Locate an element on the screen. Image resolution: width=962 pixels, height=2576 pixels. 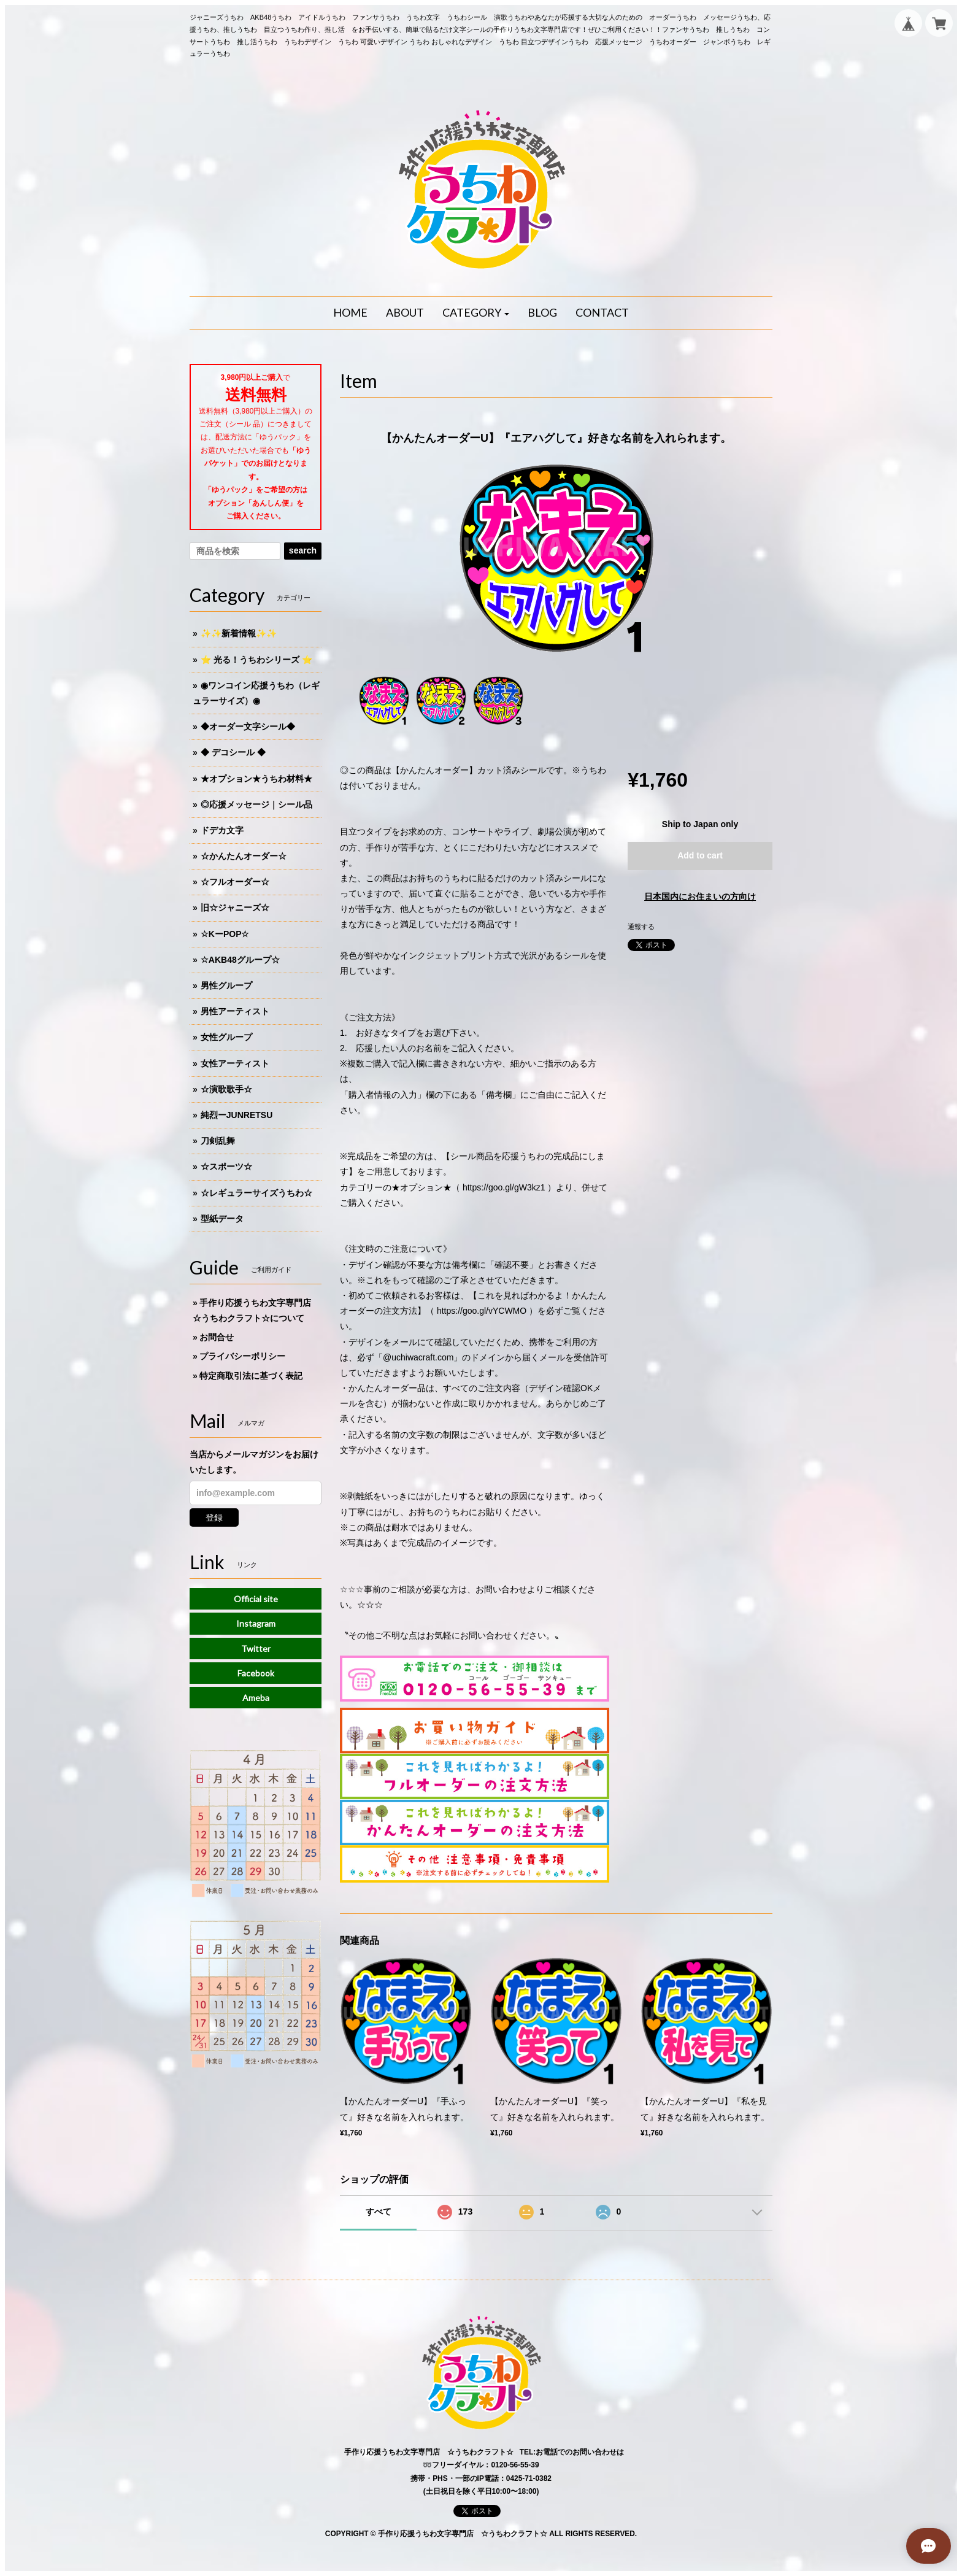
男性アーティスト is located at coordinates (235, 1011).